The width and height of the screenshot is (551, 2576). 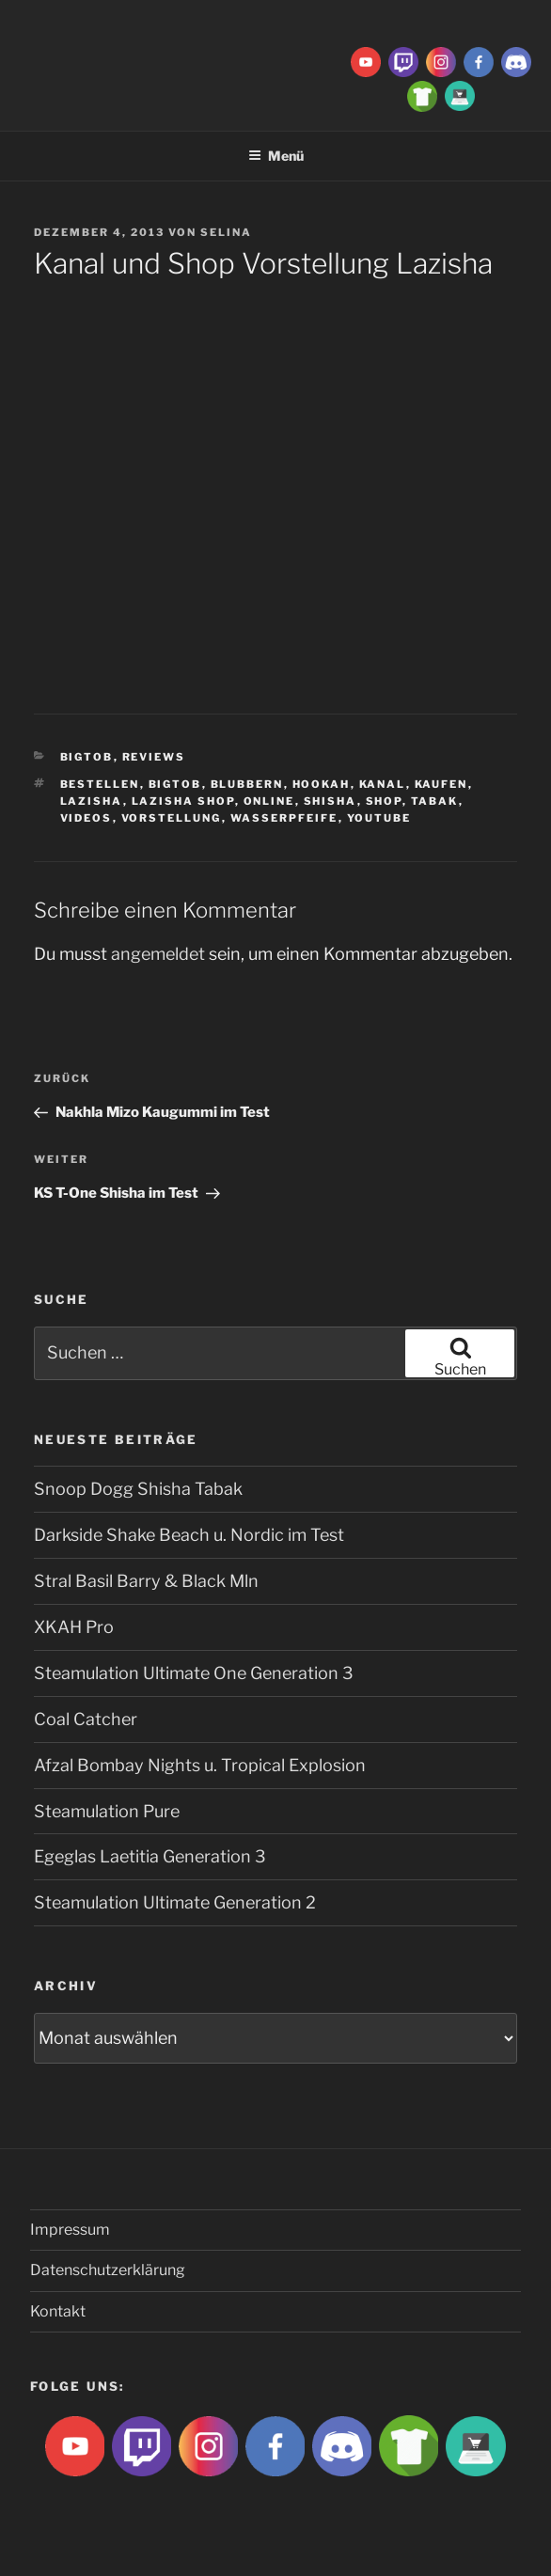 What do you see at coordinates (379, 818) in the screenshot?
I see `Youtube` at bounding box center [379, 818].